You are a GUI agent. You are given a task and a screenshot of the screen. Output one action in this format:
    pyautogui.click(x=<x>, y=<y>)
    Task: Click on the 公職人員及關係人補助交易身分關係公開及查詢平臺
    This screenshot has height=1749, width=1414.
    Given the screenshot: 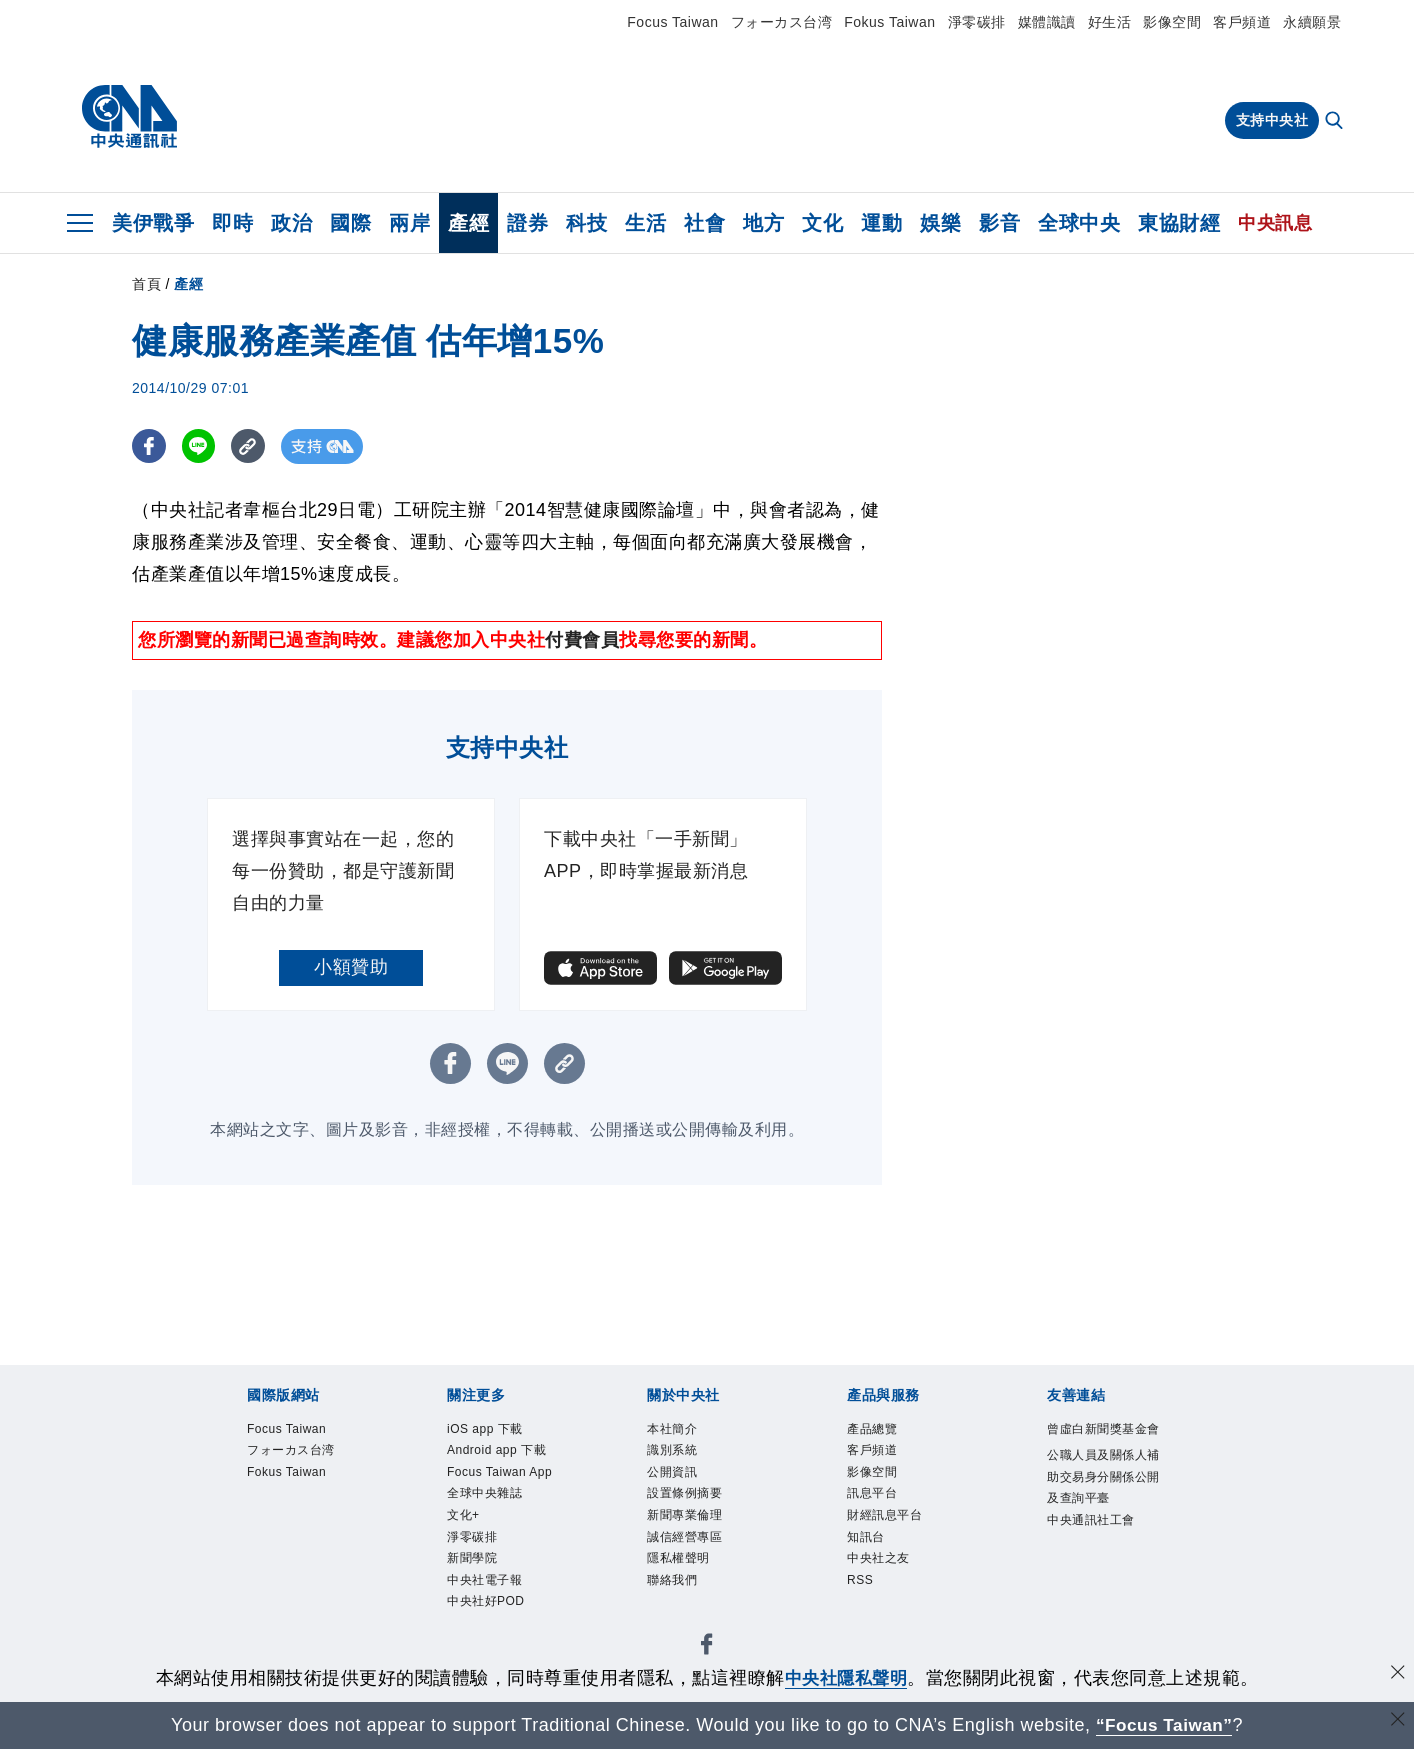 What is the action you would take?
    pyautogui.click(x=1103, y=1476)
    